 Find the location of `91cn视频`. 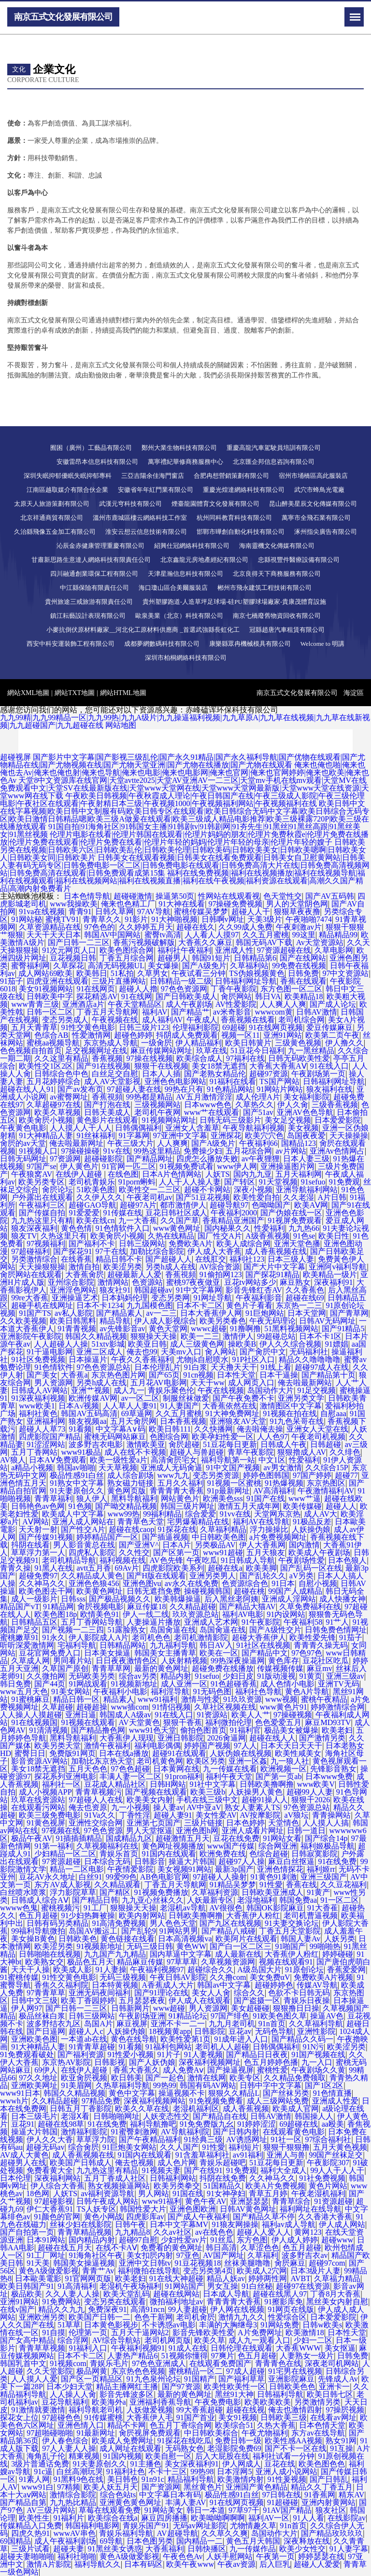

91cn视频 is located at coordinates (198, 1375).